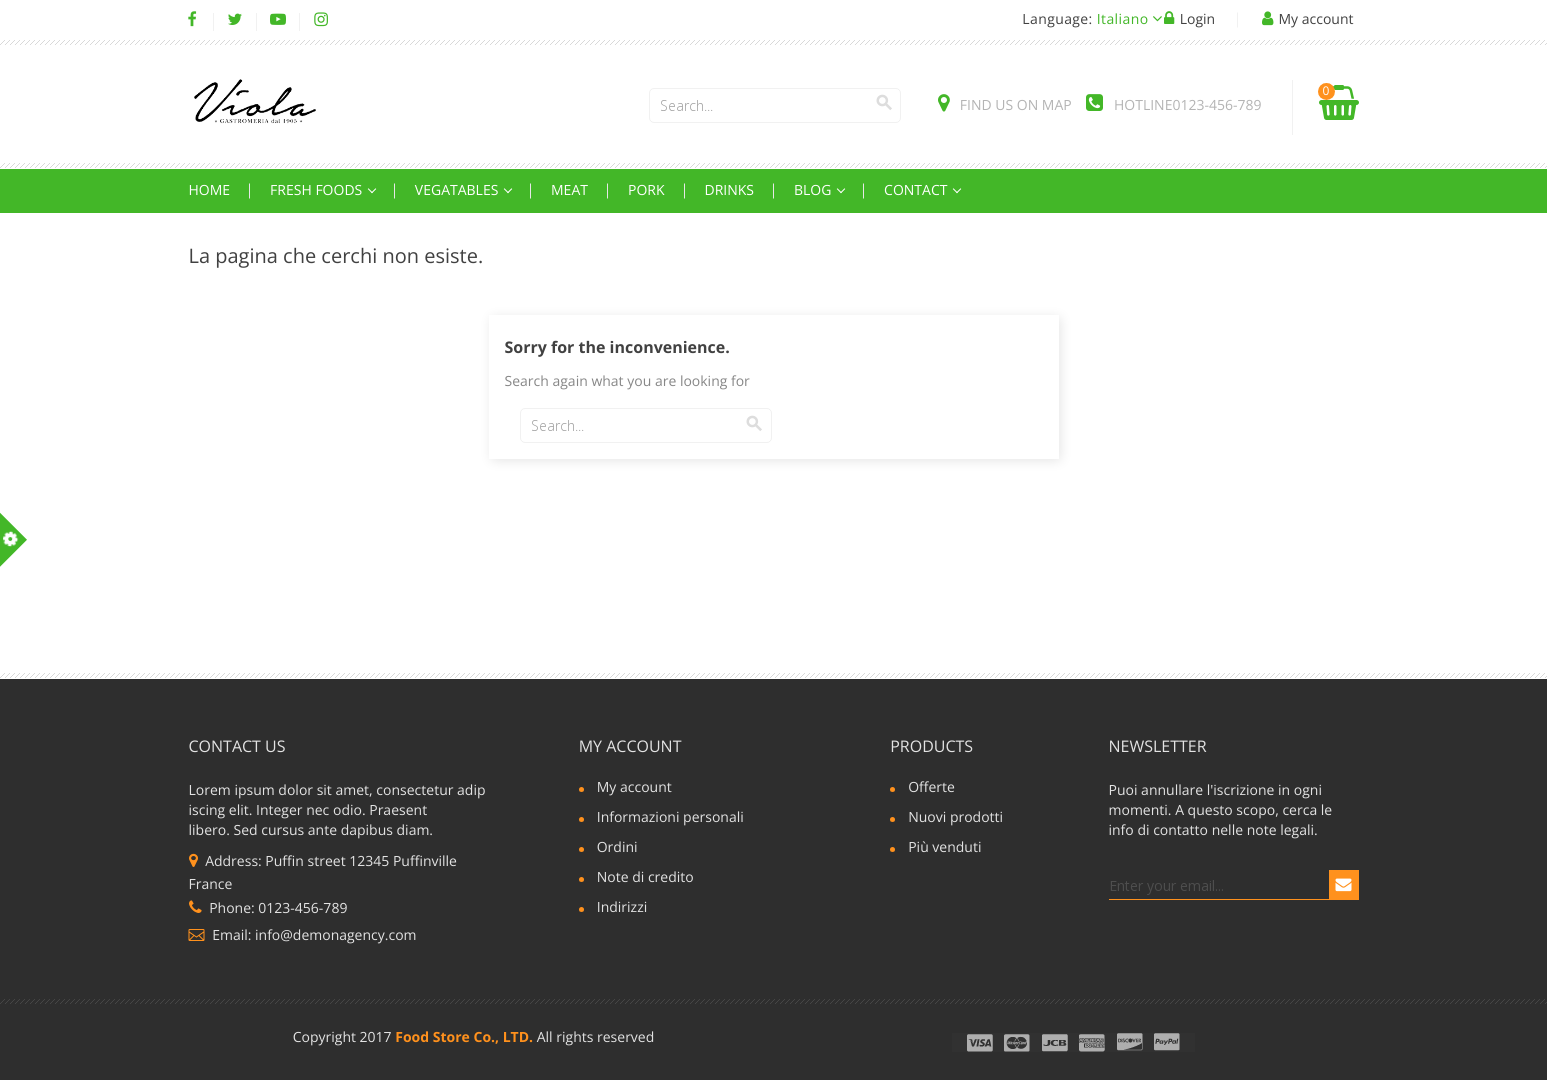  What do you see at coordinates (917, 190) in the screenshot?
I see `Contact` at bounding box center [917, 190].